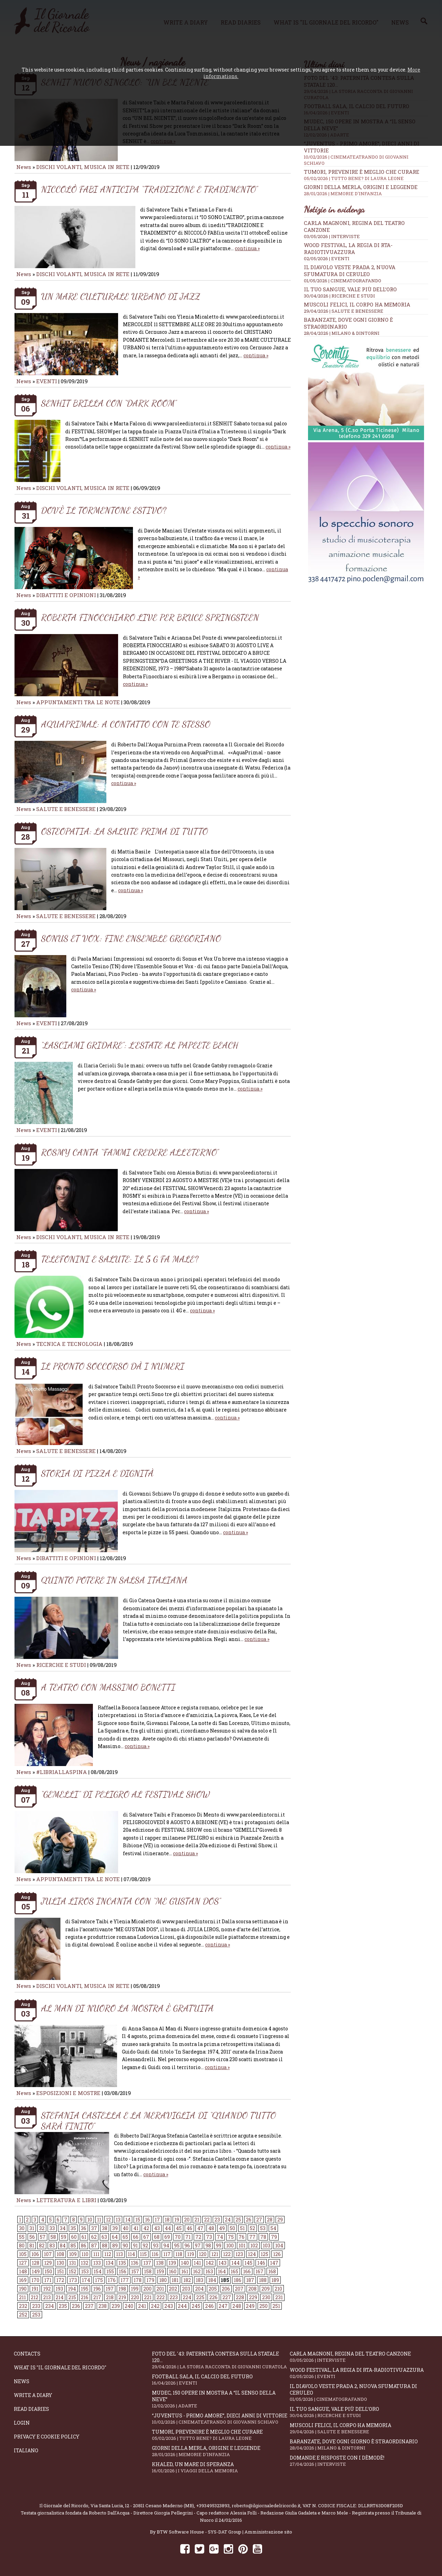 Image resolution: width=442 pixels, height=2576 pixels. What do you see at coordinates (252, 2228) in the screenshot?
I see `52` at bounding box center [252, 2228].